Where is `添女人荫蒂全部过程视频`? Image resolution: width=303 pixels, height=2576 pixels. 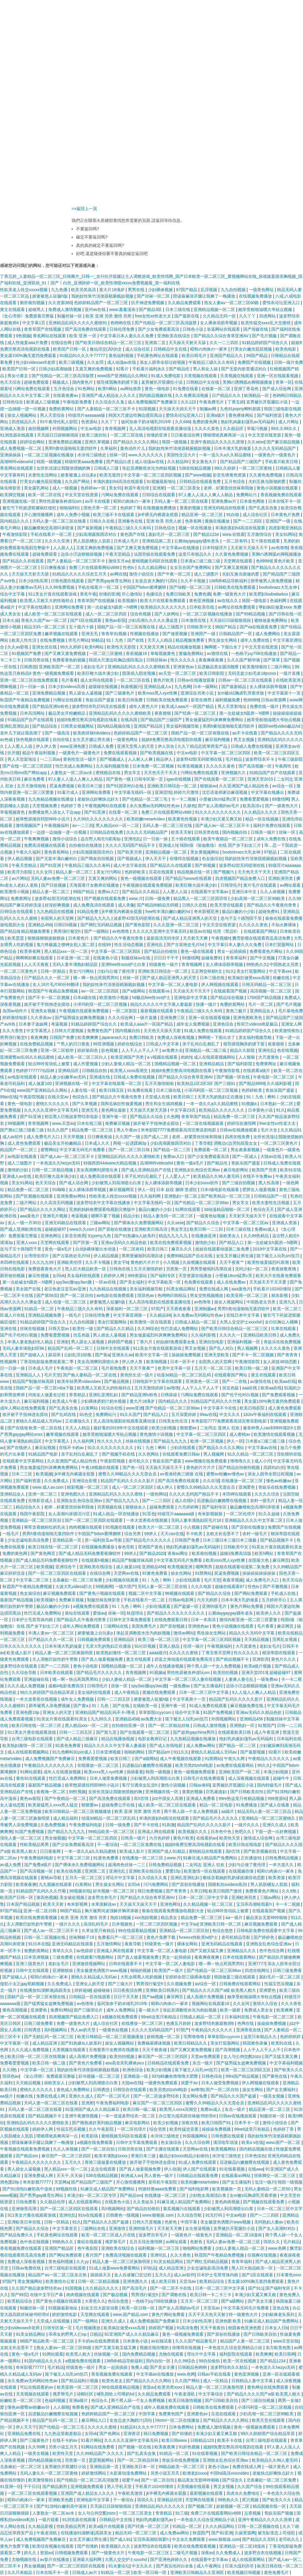 添女人荫蒂全部过程视频 is located at coordinates (163, 362).